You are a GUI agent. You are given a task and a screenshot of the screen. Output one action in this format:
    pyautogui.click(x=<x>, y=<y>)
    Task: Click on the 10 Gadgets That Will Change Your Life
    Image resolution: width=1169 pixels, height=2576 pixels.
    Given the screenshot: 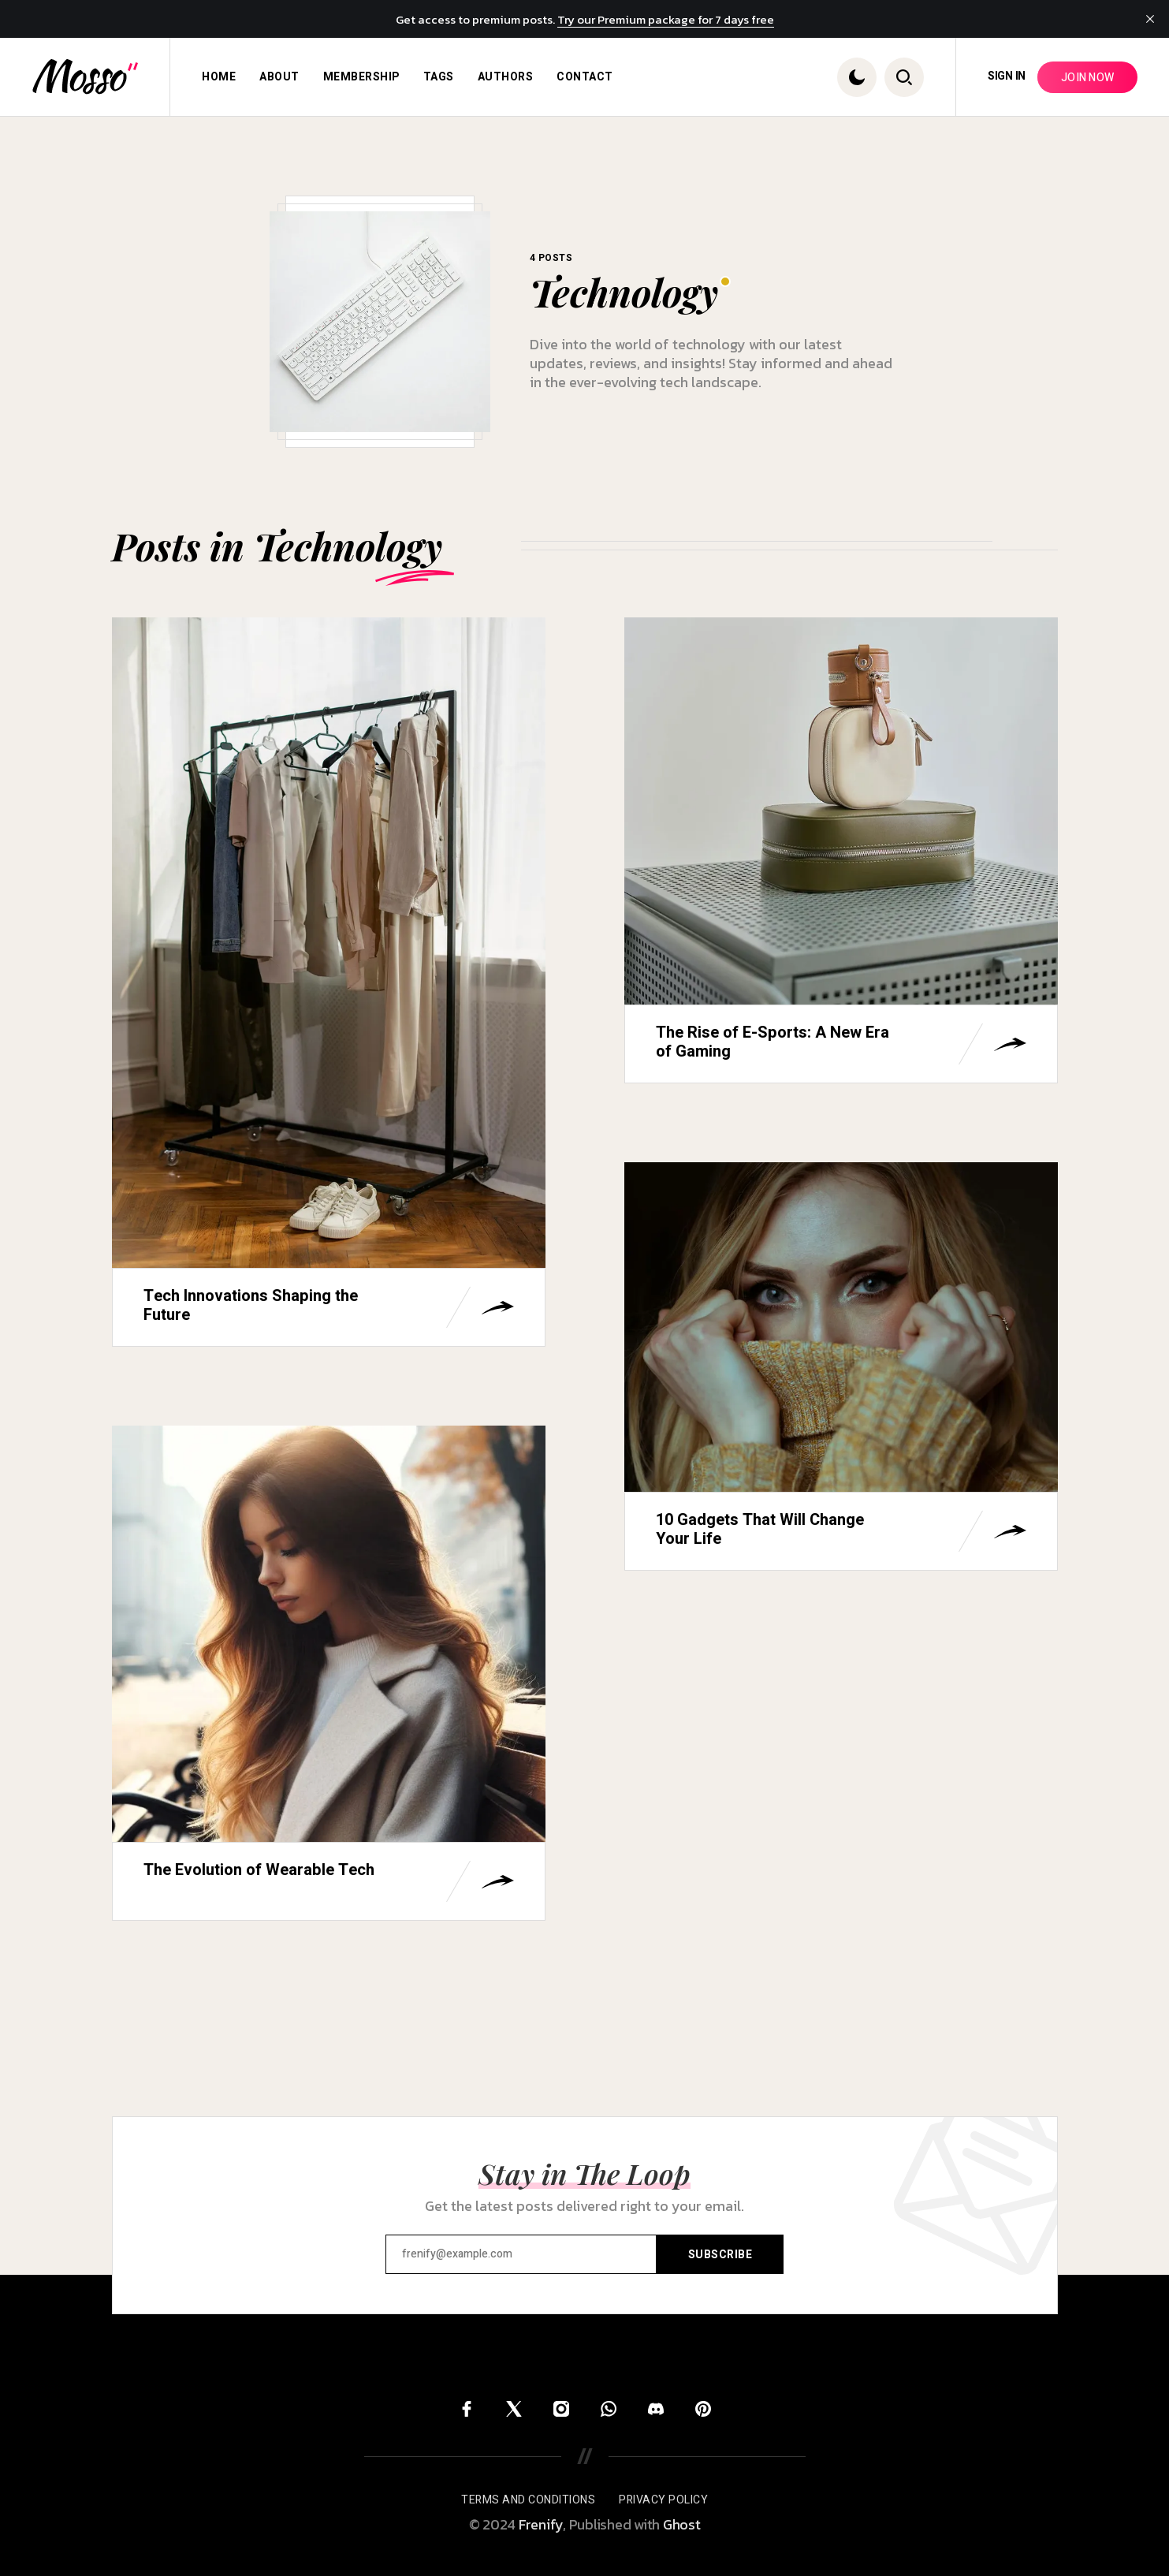 What is the action you would take?
    pyautogui.click(x=760, y=1529)
    